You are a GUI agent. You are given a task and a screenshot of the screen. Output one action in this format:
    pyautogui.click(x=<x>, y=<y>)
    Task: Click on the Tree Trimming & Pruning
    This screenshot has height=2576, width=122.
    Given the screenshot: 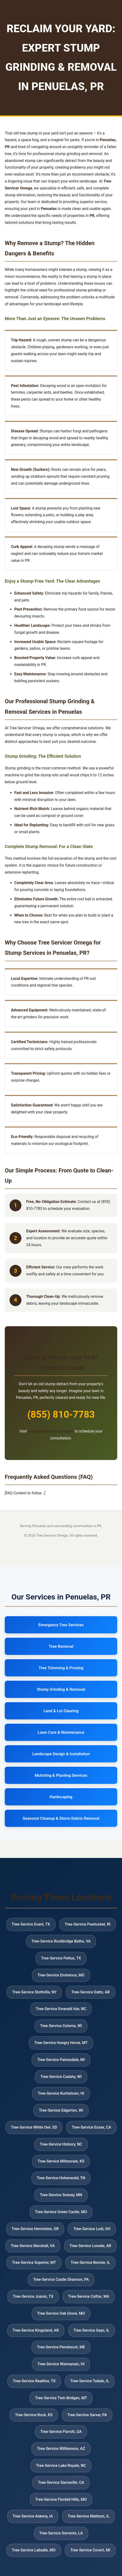 What is the action you would take?
    pyautogui.click(x=61, y=1667)
    